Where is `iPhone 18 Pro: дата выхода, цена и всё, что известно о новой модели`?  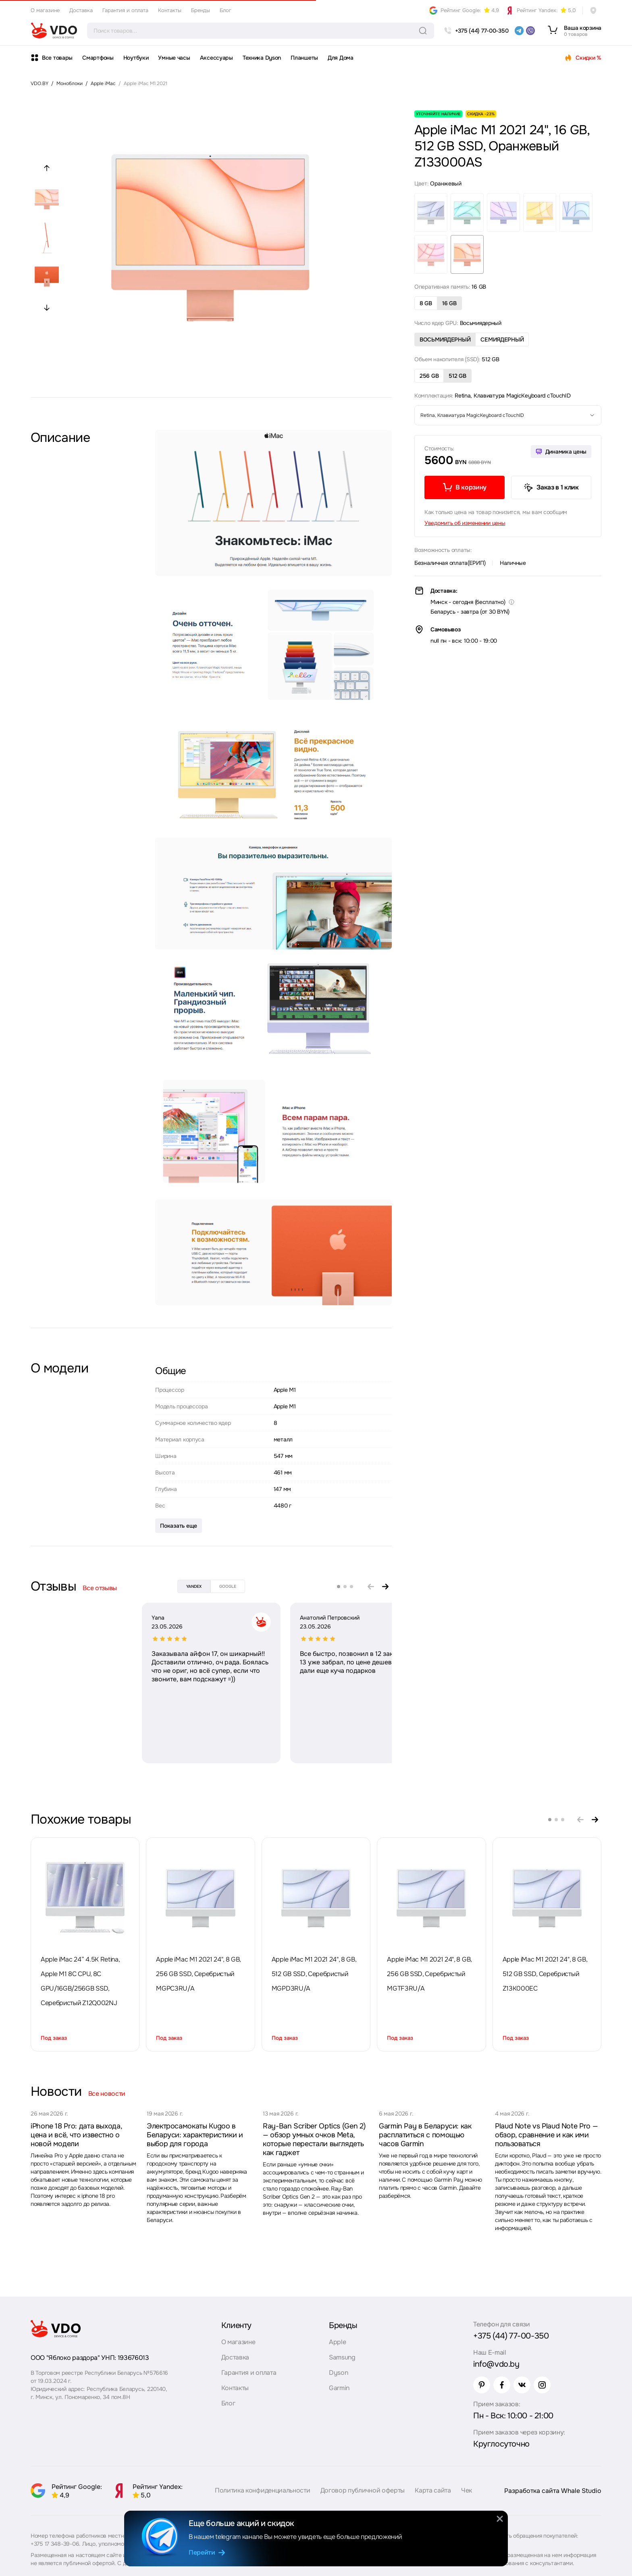 iPhone 18 Pro: дата выхода, цена и всё, что известно о новой модели is located at coordinates (76, 2135).